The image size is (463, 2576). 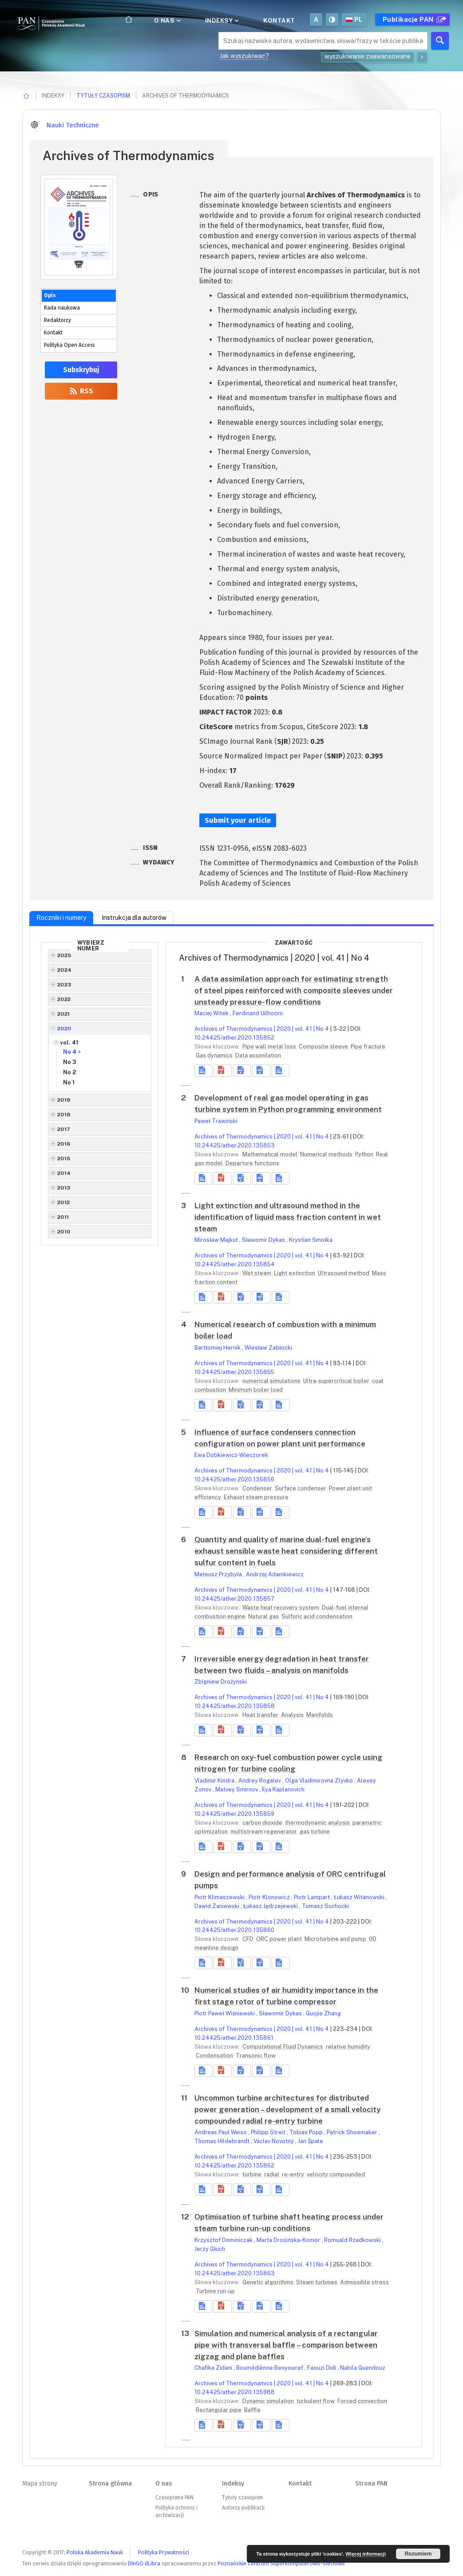 I want to click on Łukasz Witanowski, so click(x=360, y=1897).